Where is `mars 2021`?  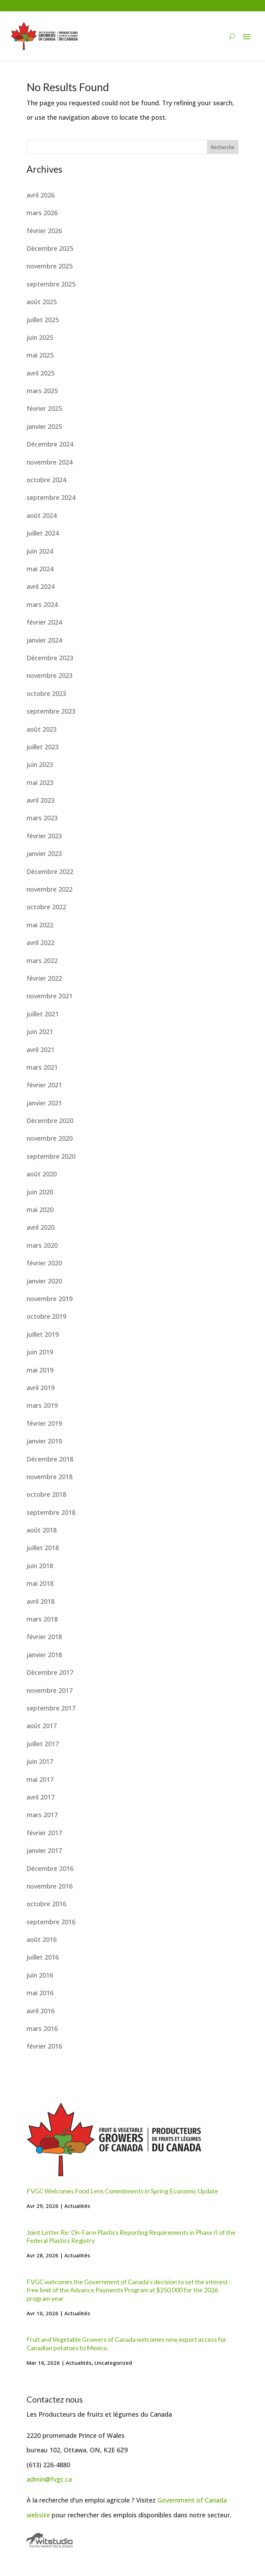
mars 2021 is located at coordinates (42, 1067).